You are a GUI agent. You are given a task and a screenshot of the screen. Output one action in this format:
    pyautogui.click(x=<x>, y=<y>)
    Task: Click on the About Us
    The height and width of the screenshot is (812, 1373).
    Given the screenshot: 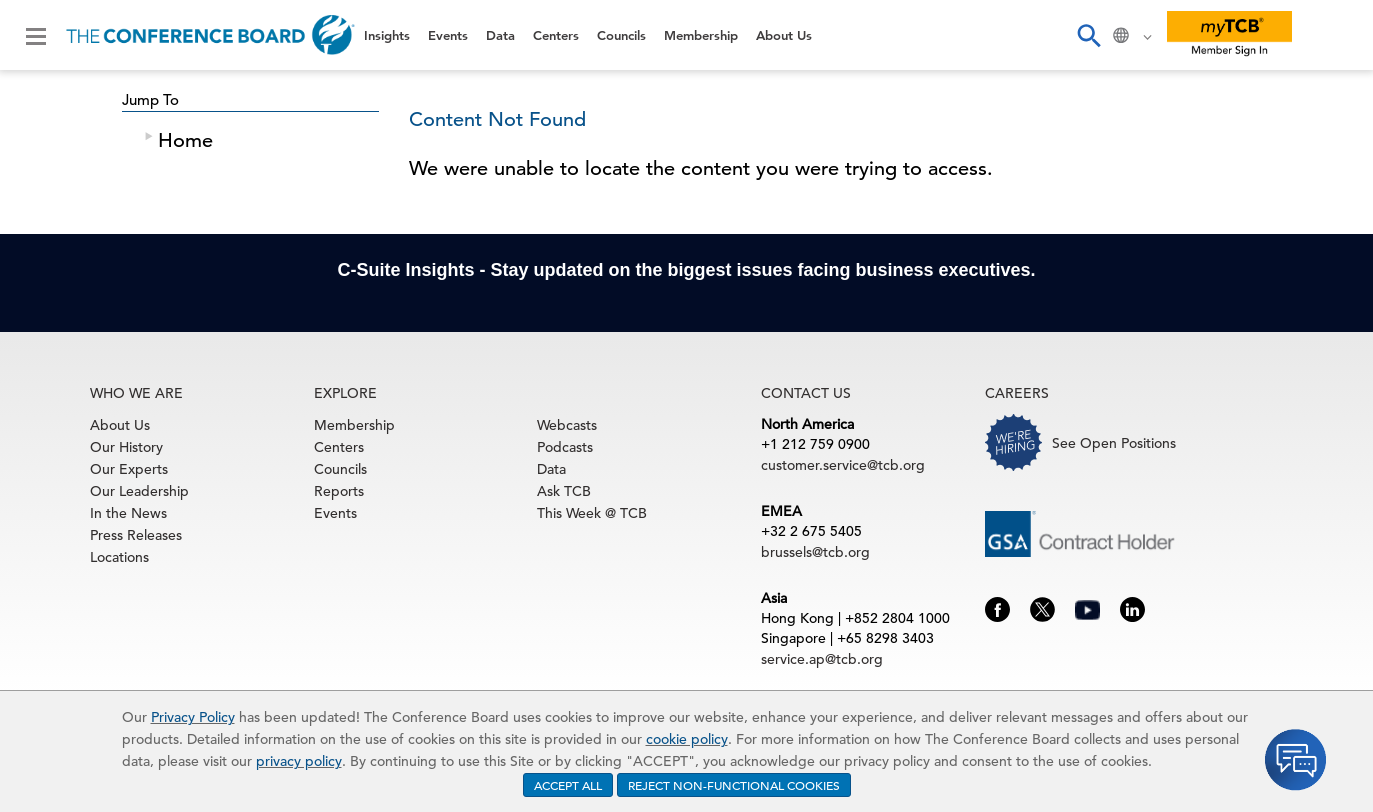 What is the action you would take?
    pyautogui.click(x=784, y=35)
    